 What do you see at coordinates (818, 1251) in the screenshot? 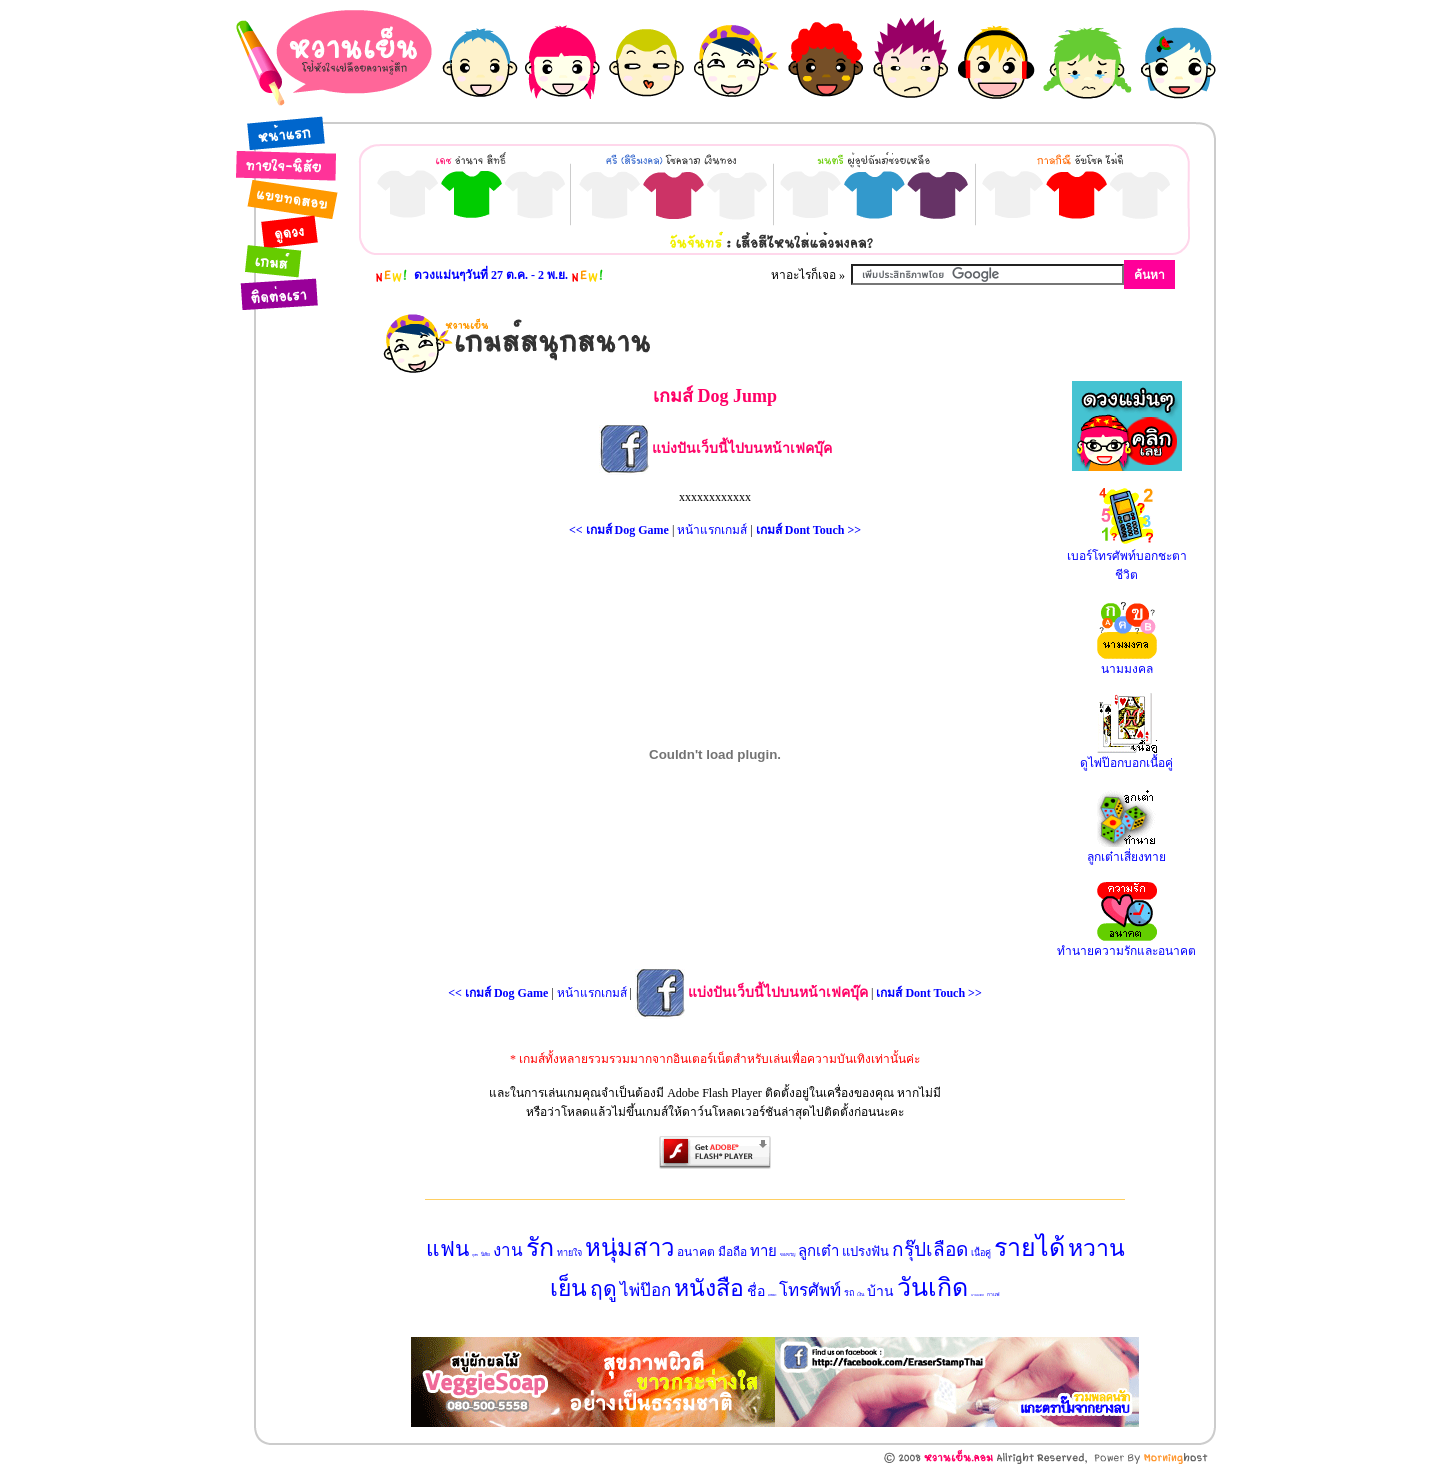
I see `ลูกเต๋า` at bounding box center [818, 1251].